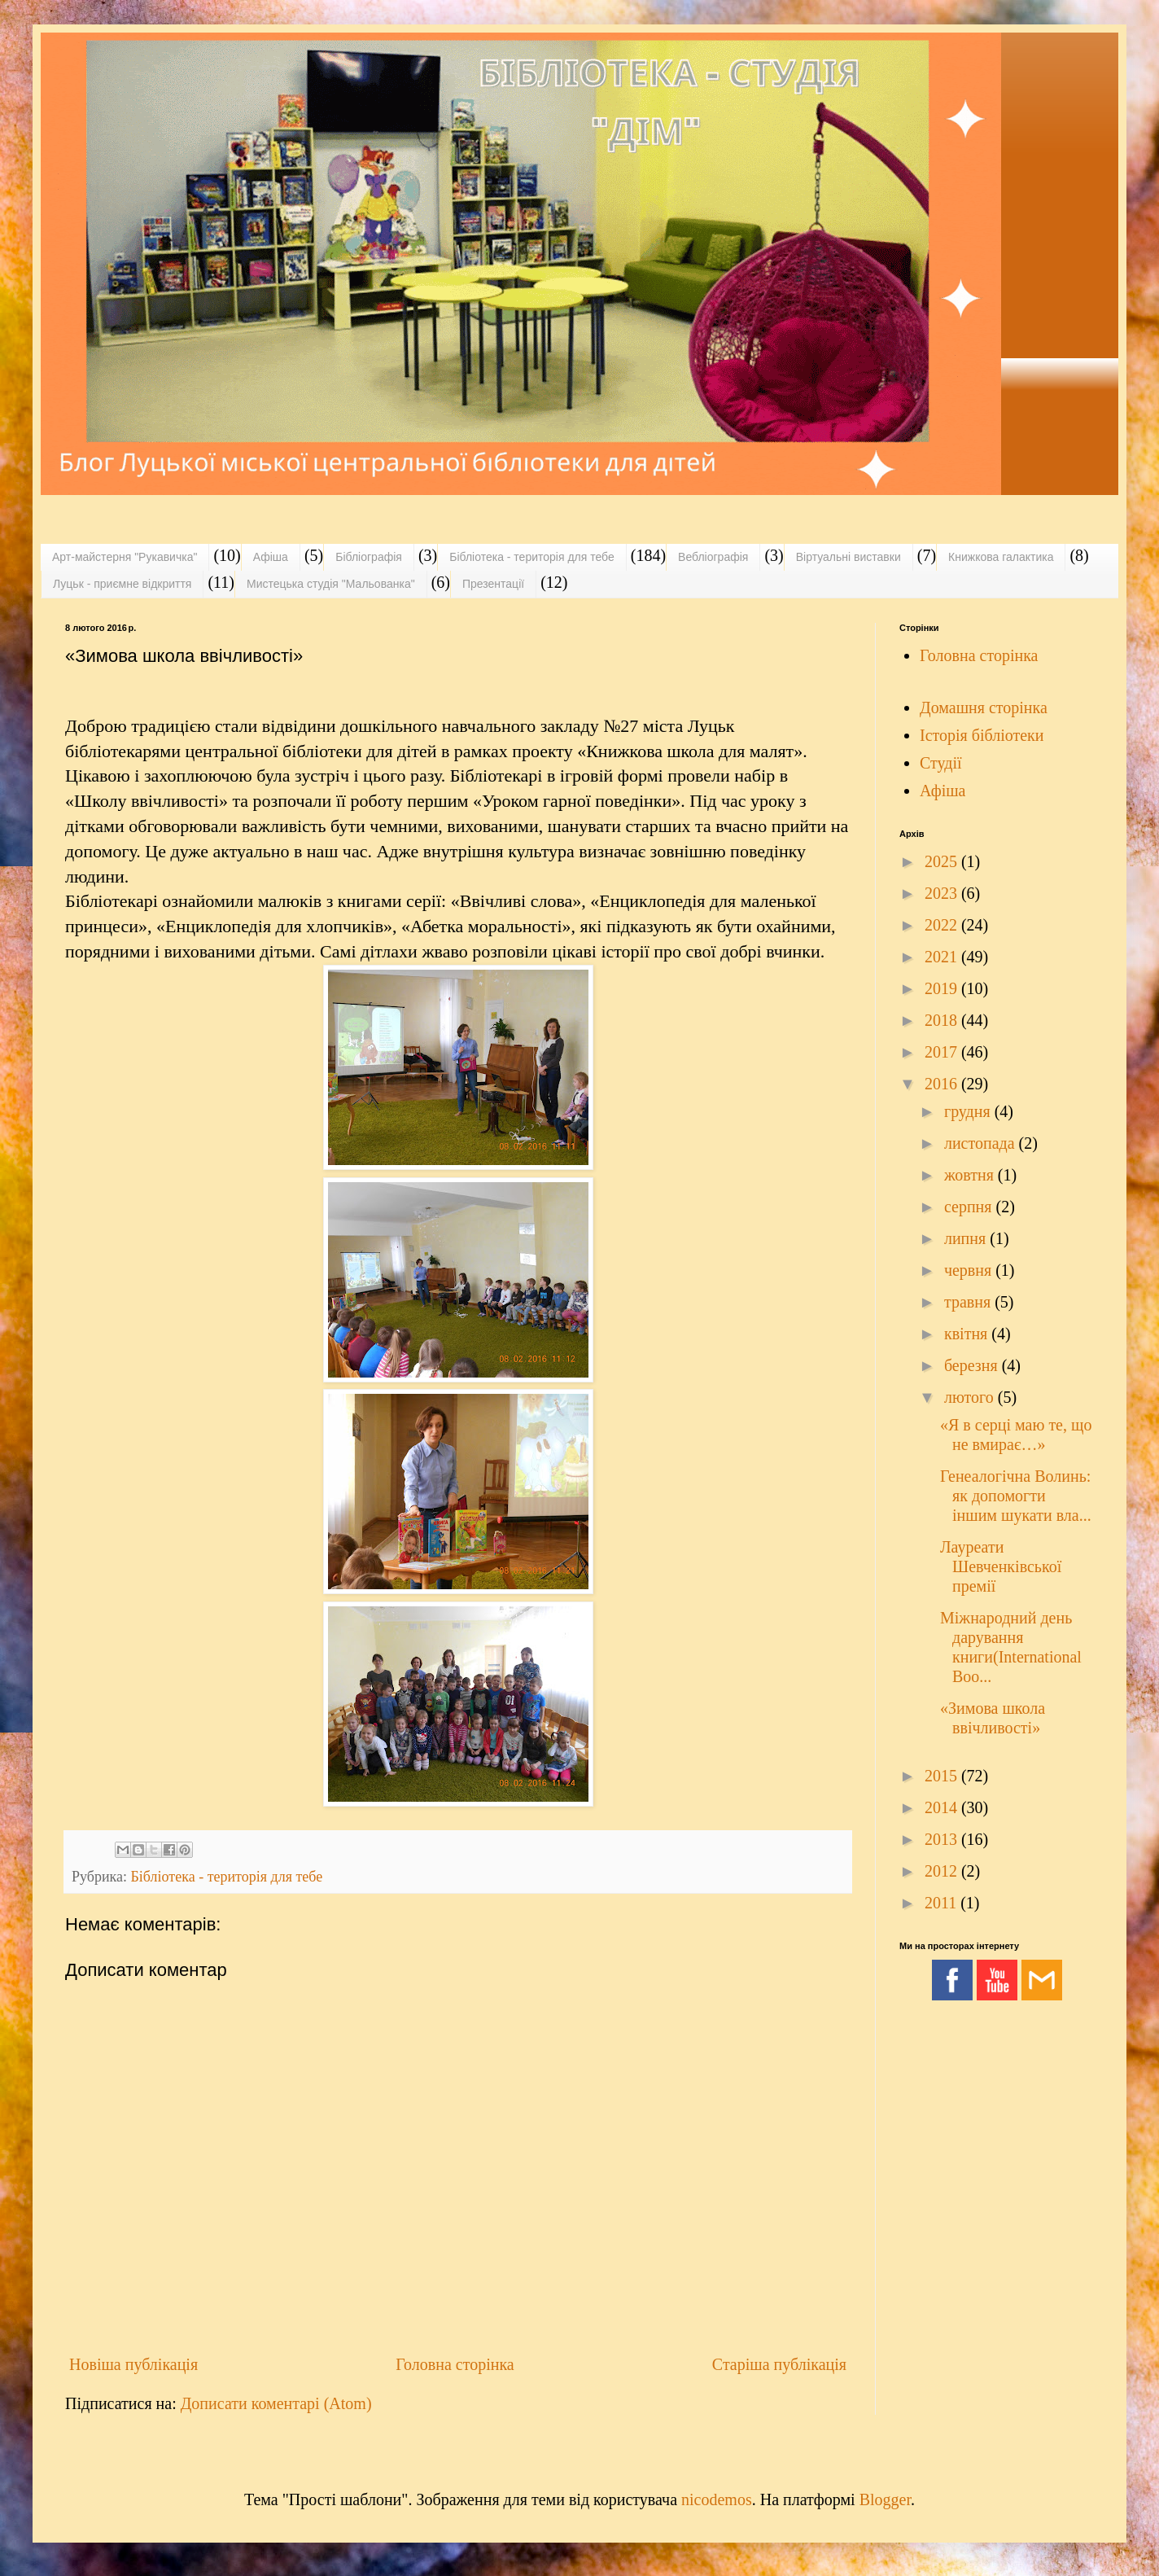  I want to click on Мистецька студія "Мальованка", so click(331, 583).